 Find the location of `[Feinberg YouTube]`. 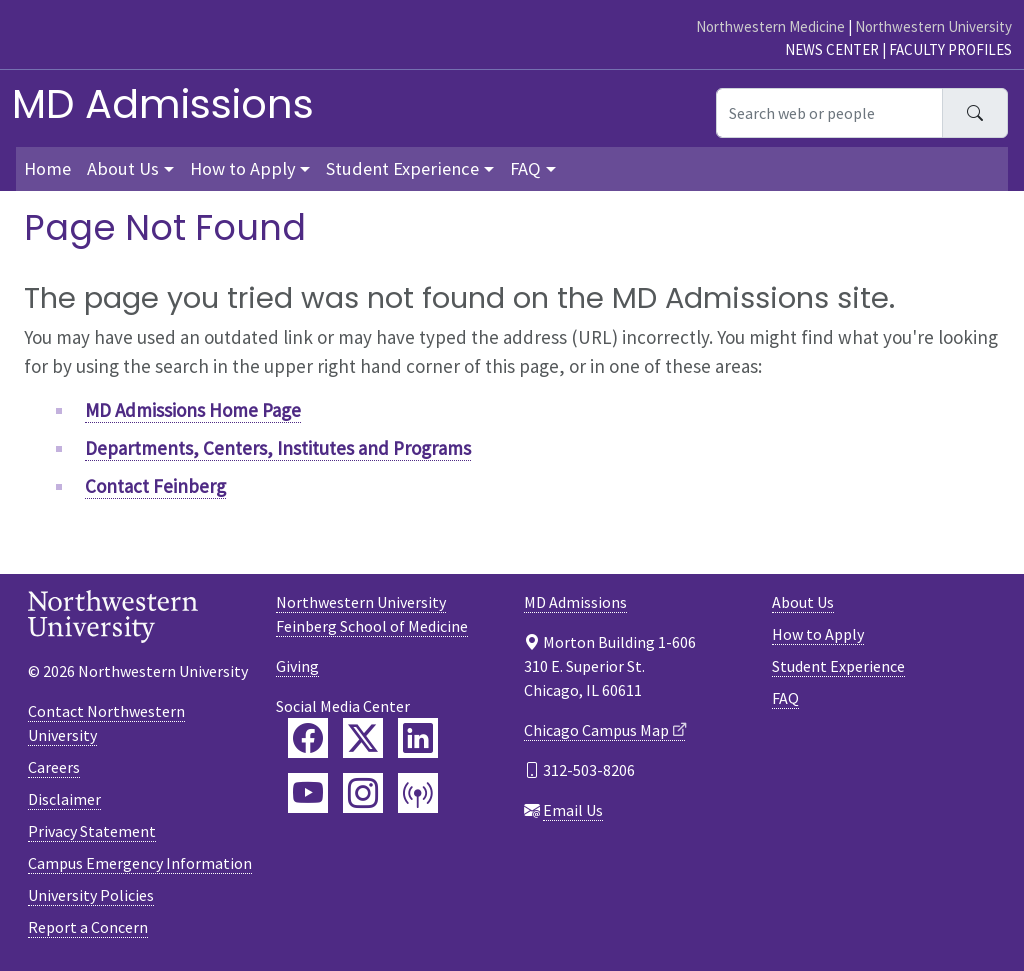

[Feinberg YouTube] is located at coordinates (308, 793).